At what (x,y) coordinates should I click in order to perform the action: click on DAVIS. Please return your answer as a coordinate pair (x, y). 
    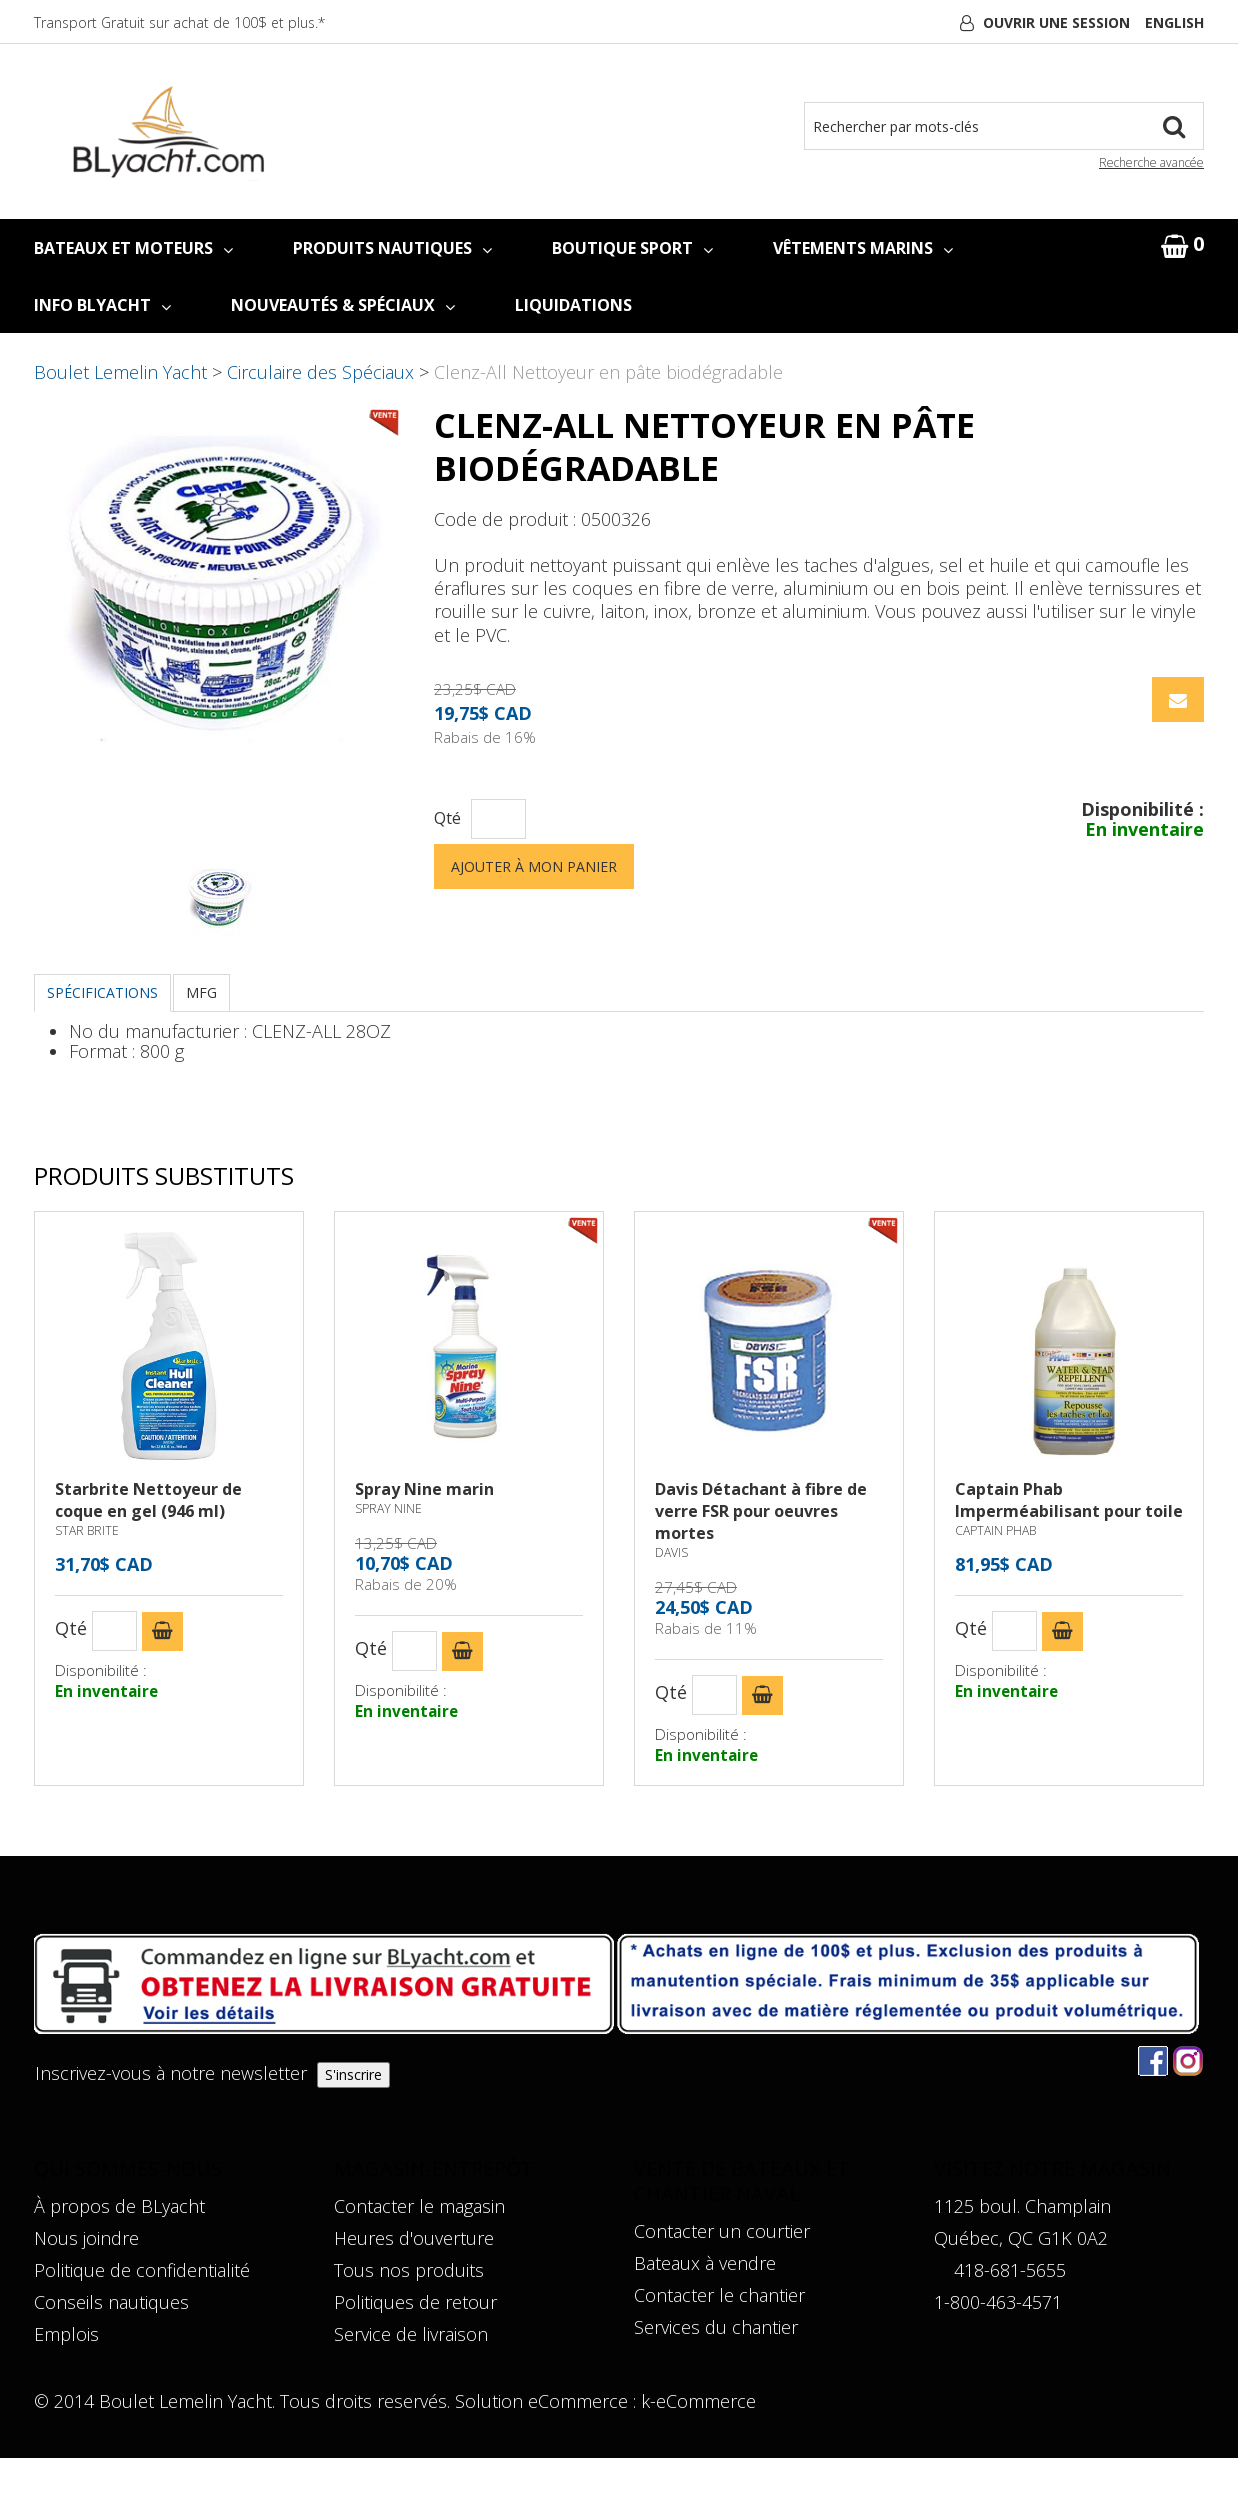
    Looking at the image, I should click on (671, 1612).